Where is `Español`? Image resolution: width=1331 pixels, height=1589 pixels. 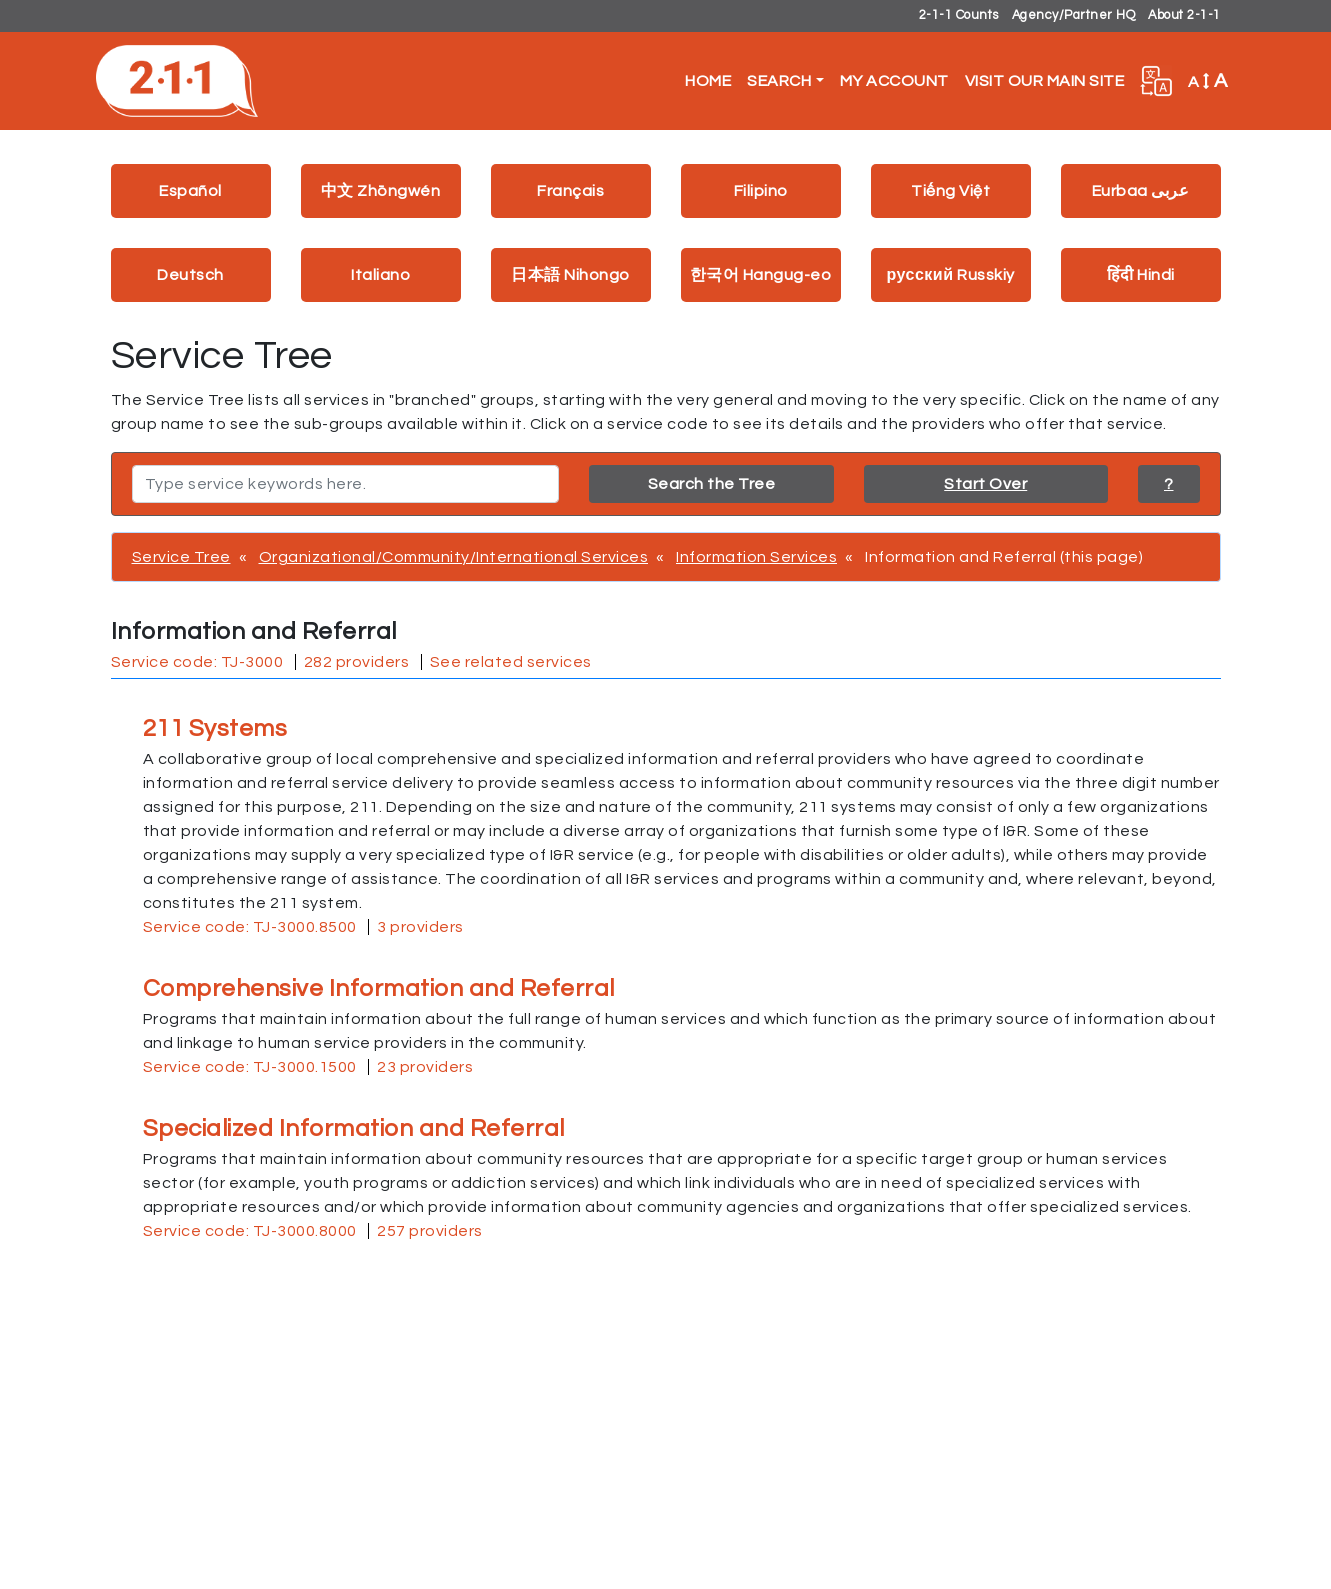 Español is located at coordinates (190, 191).